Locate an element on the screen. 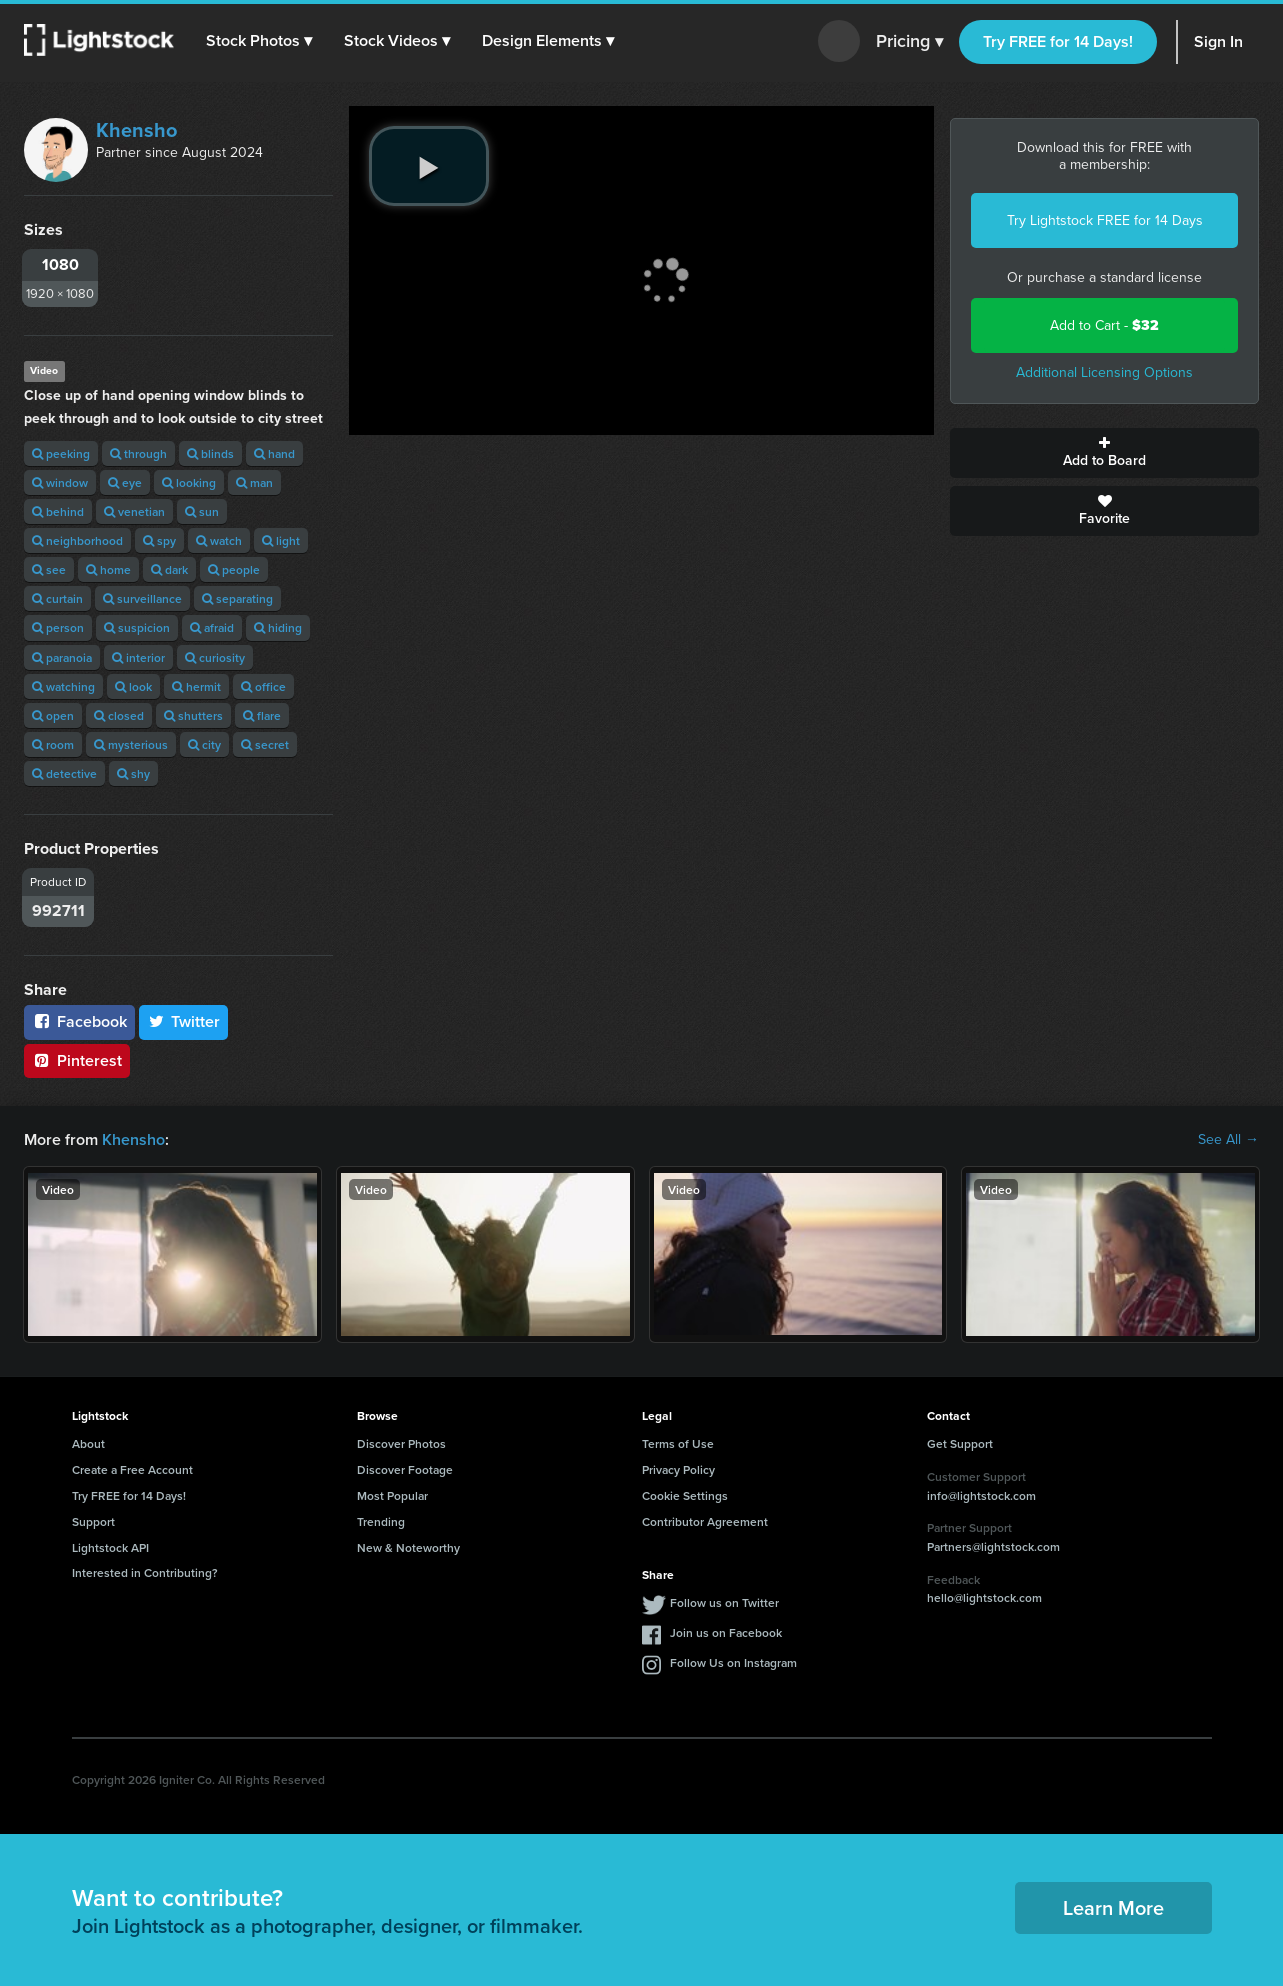 This screenshot has height=1986, width=1283. peeking is located at coordinates (61, 453).